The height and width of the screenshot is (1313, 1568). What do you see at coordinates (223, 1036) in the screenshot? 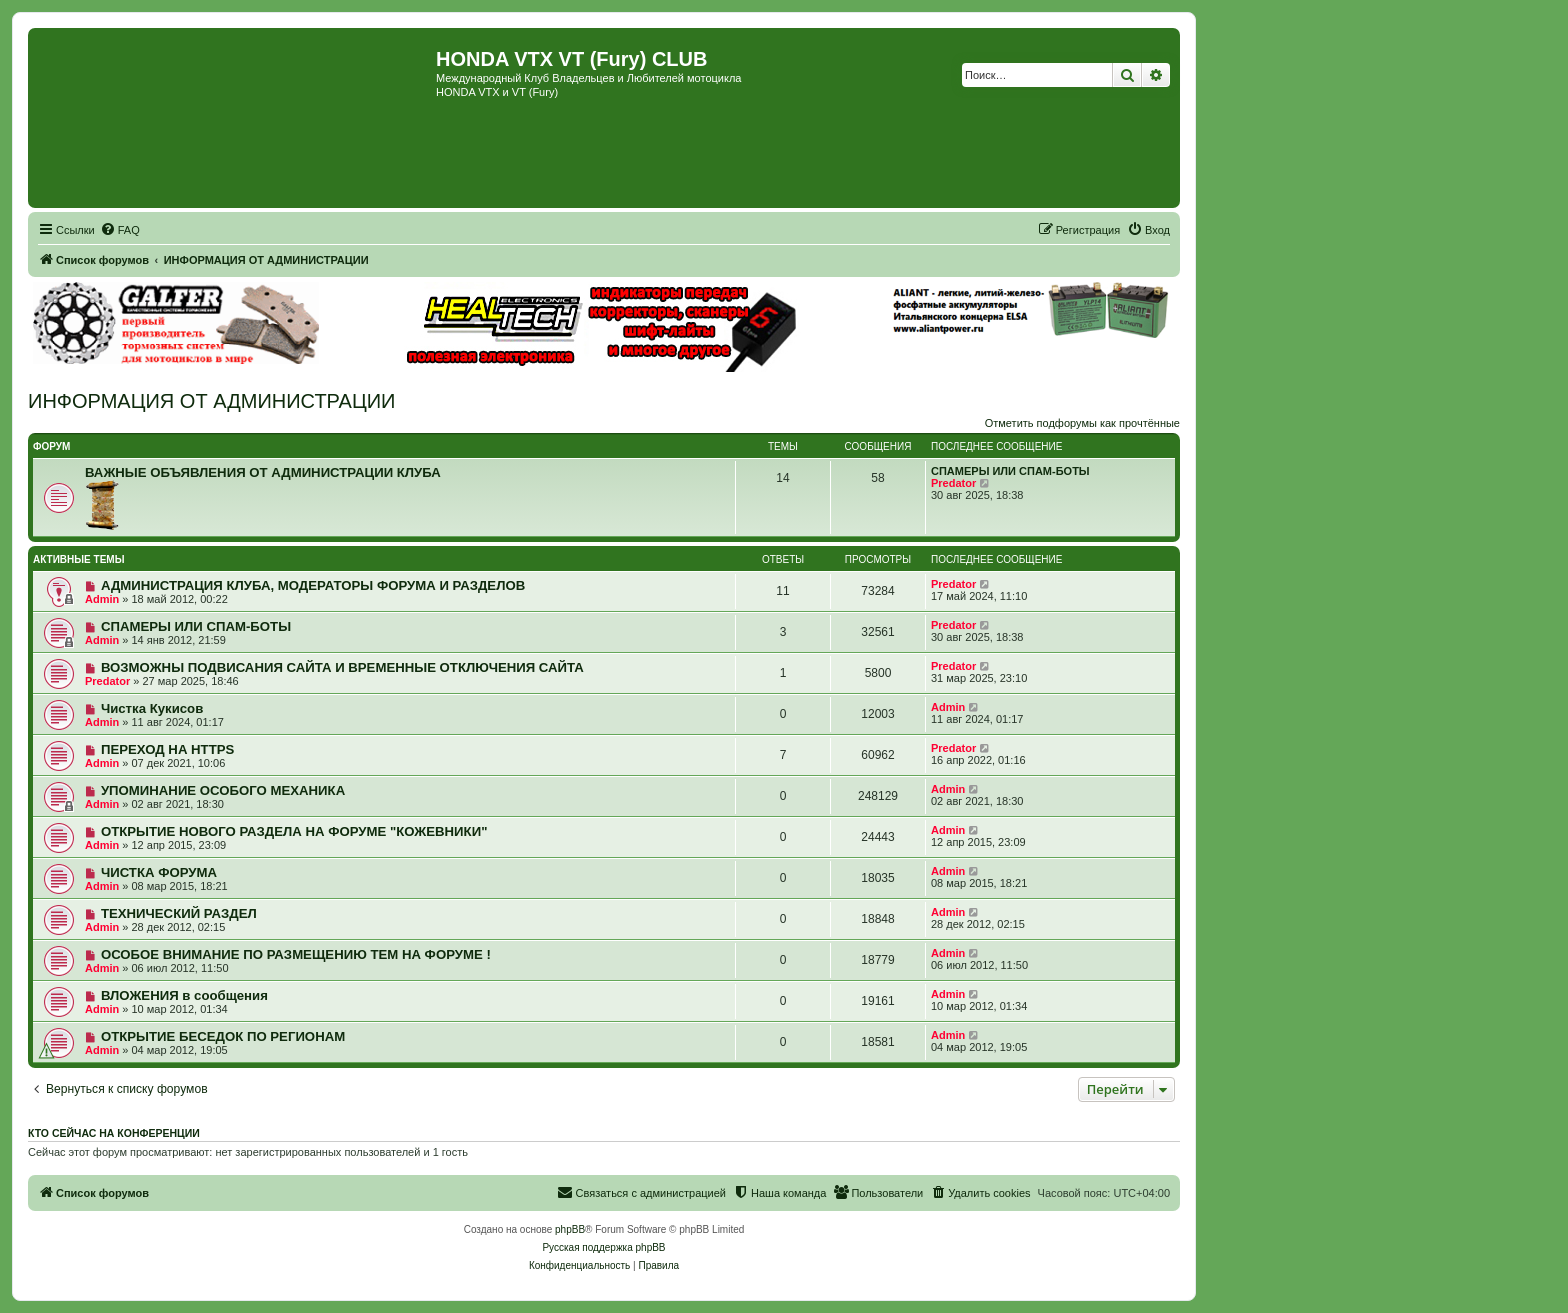
I see `ОТКРЫТИЕ БЕСЕДОК ПО РЕГИОНАМ` at bounding box center [223, 1036].